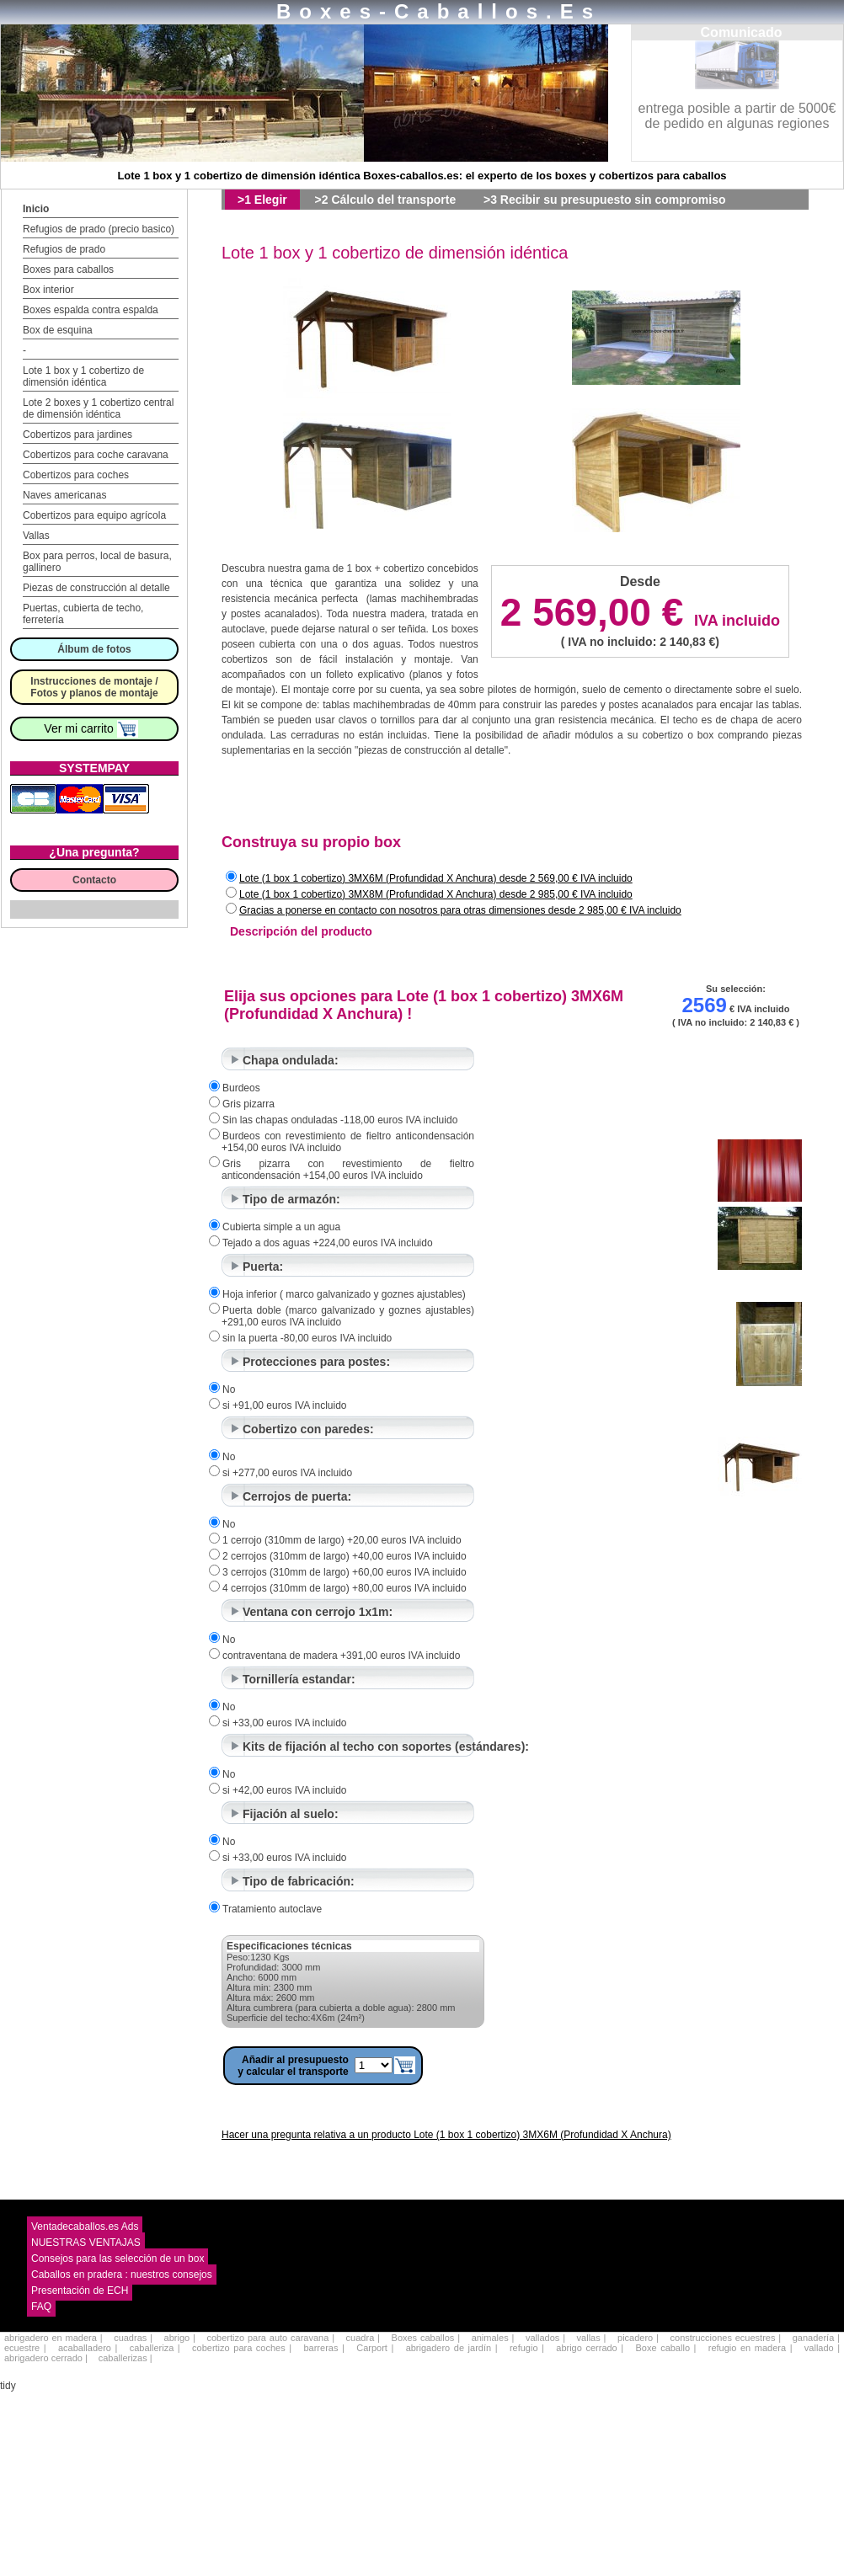  What do you see at coordinates (117, 2258) in the screenshot?
I see `Consejos para las selección de un box` at bounding box center [117, 2258].